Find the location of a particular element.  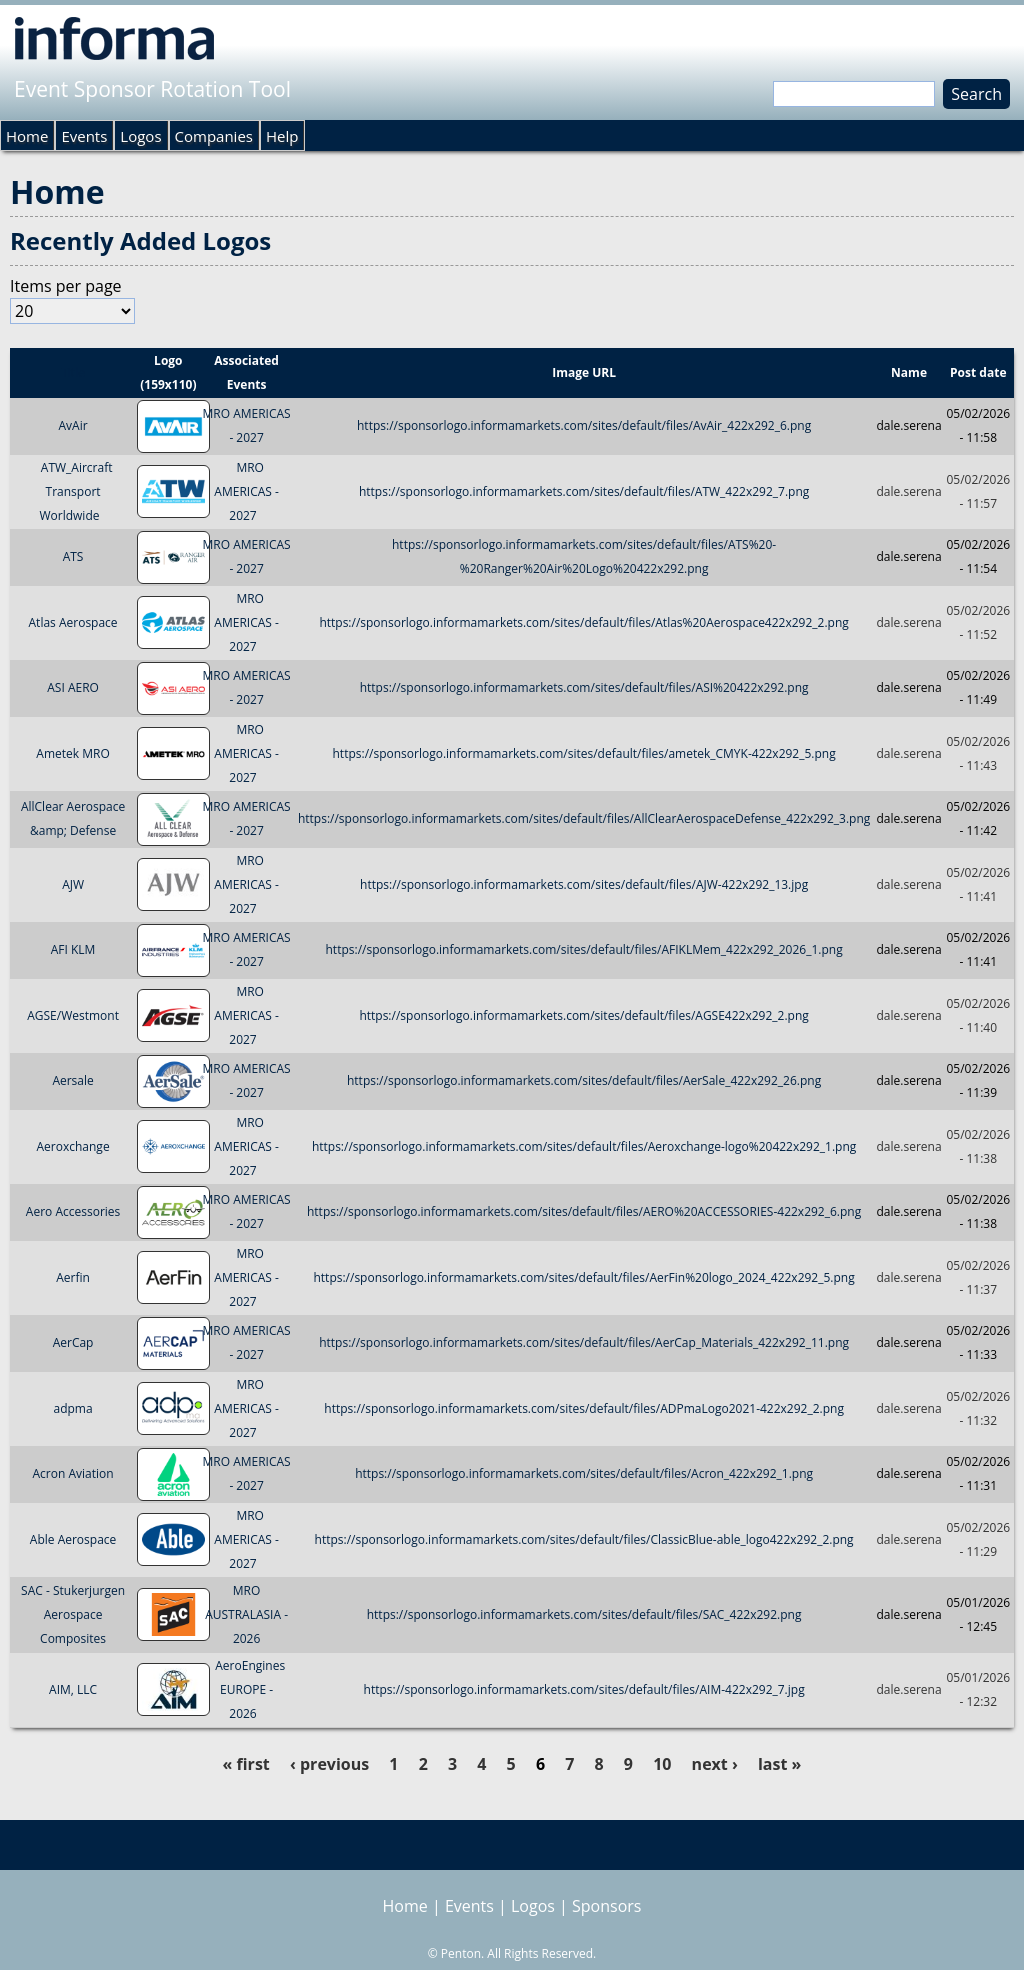

Aero Accessories is located at coordinates (73, 1211).